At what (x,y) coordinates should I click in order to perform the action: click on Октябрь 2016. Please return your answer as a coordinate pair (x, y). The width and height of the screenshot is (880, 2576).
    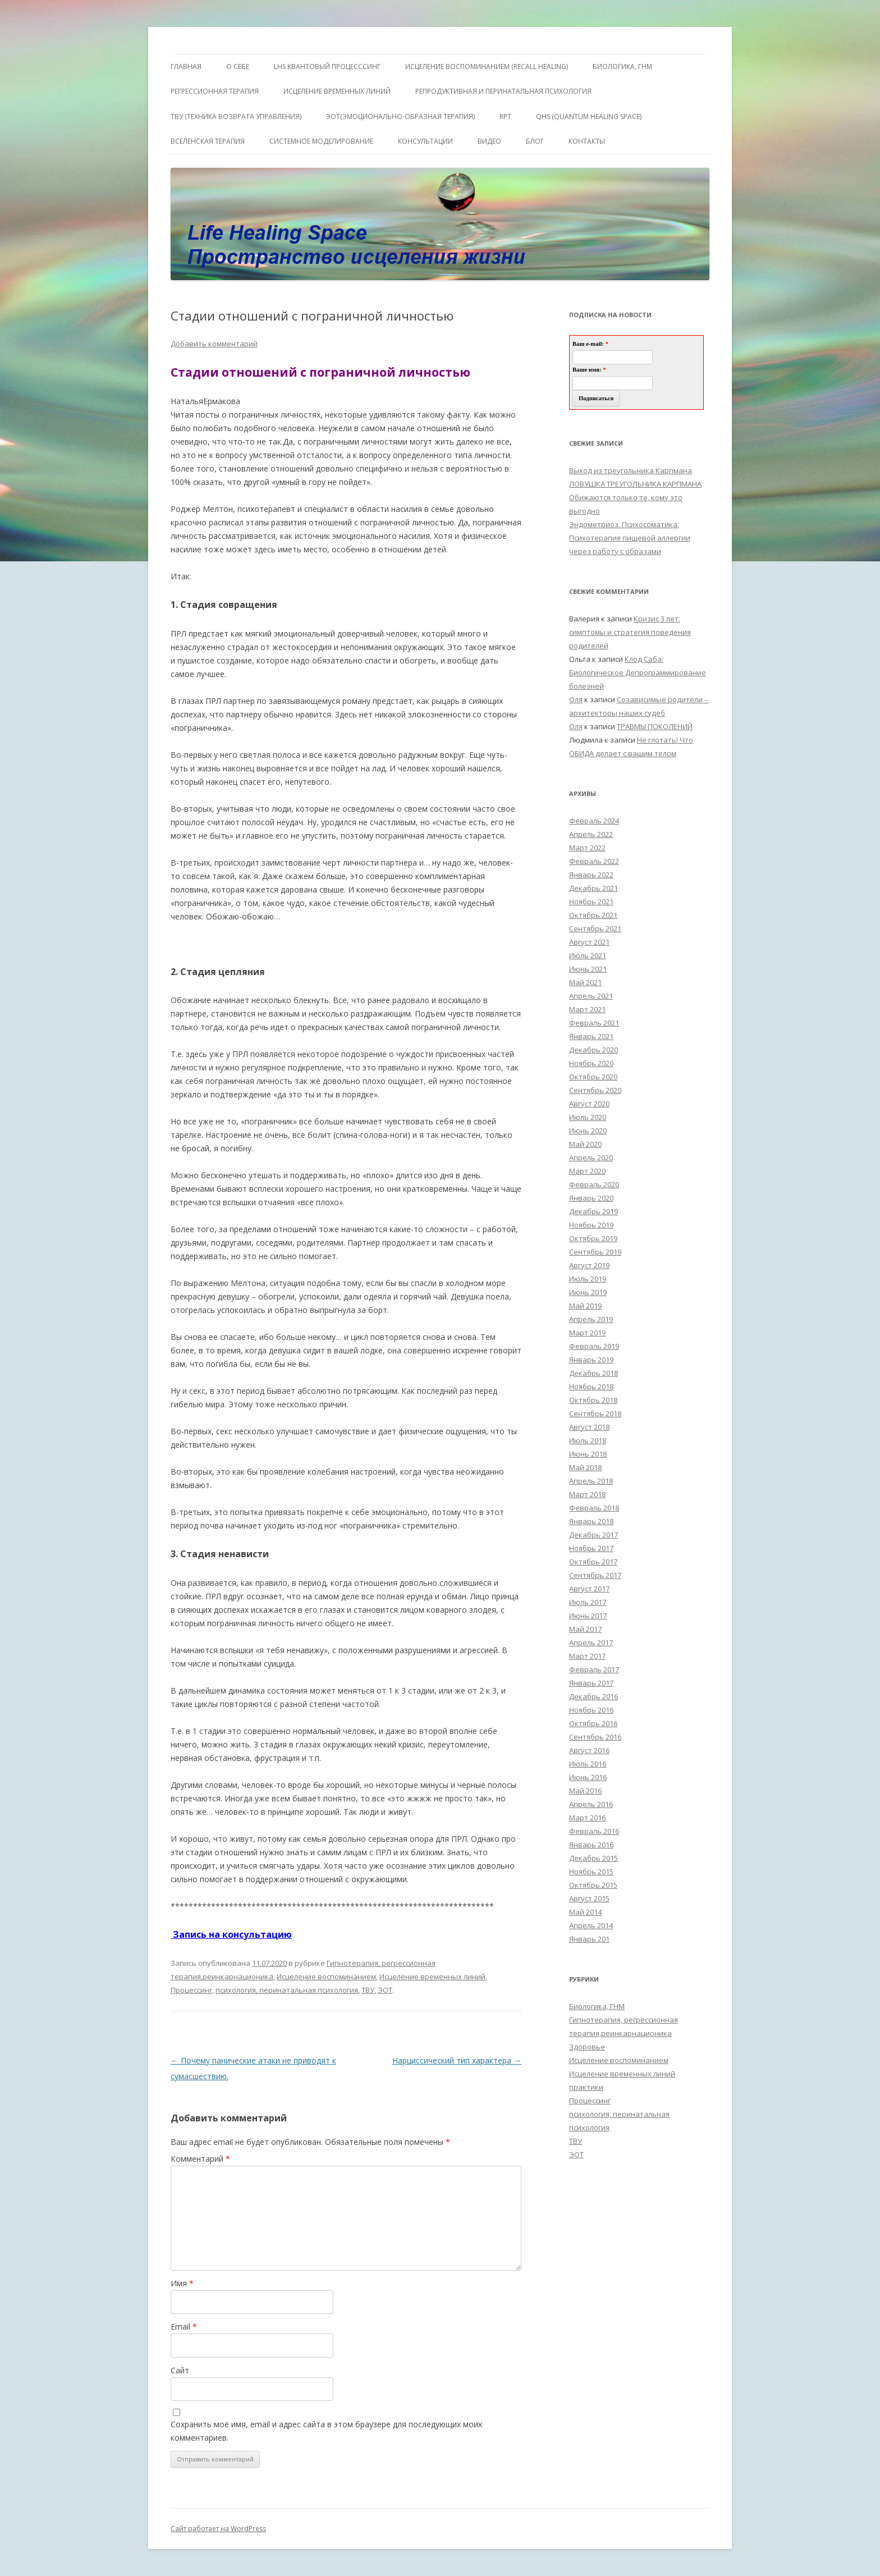
    Looking at the image, I should click on (593, 1723).